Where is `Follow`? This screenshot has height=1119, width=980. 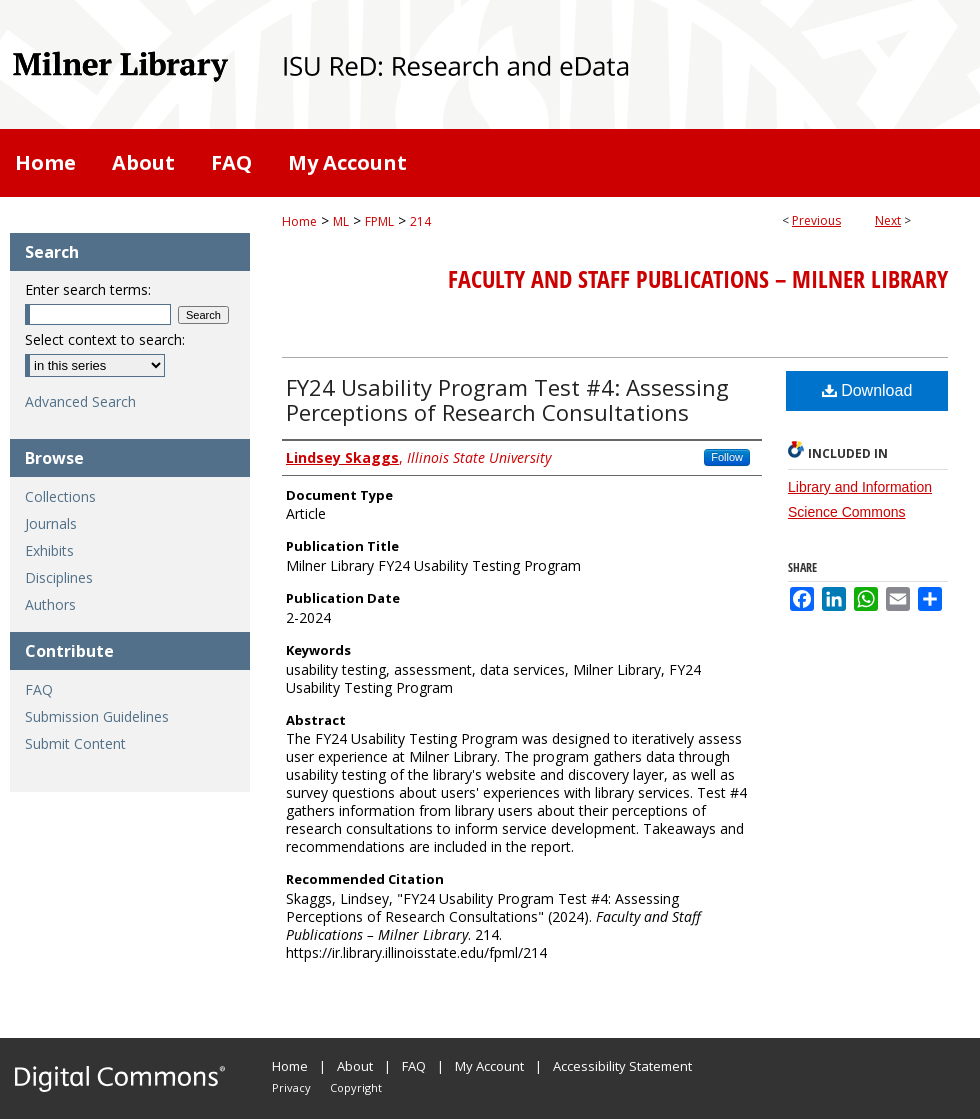 Follow is located at coordinates (727, 457).